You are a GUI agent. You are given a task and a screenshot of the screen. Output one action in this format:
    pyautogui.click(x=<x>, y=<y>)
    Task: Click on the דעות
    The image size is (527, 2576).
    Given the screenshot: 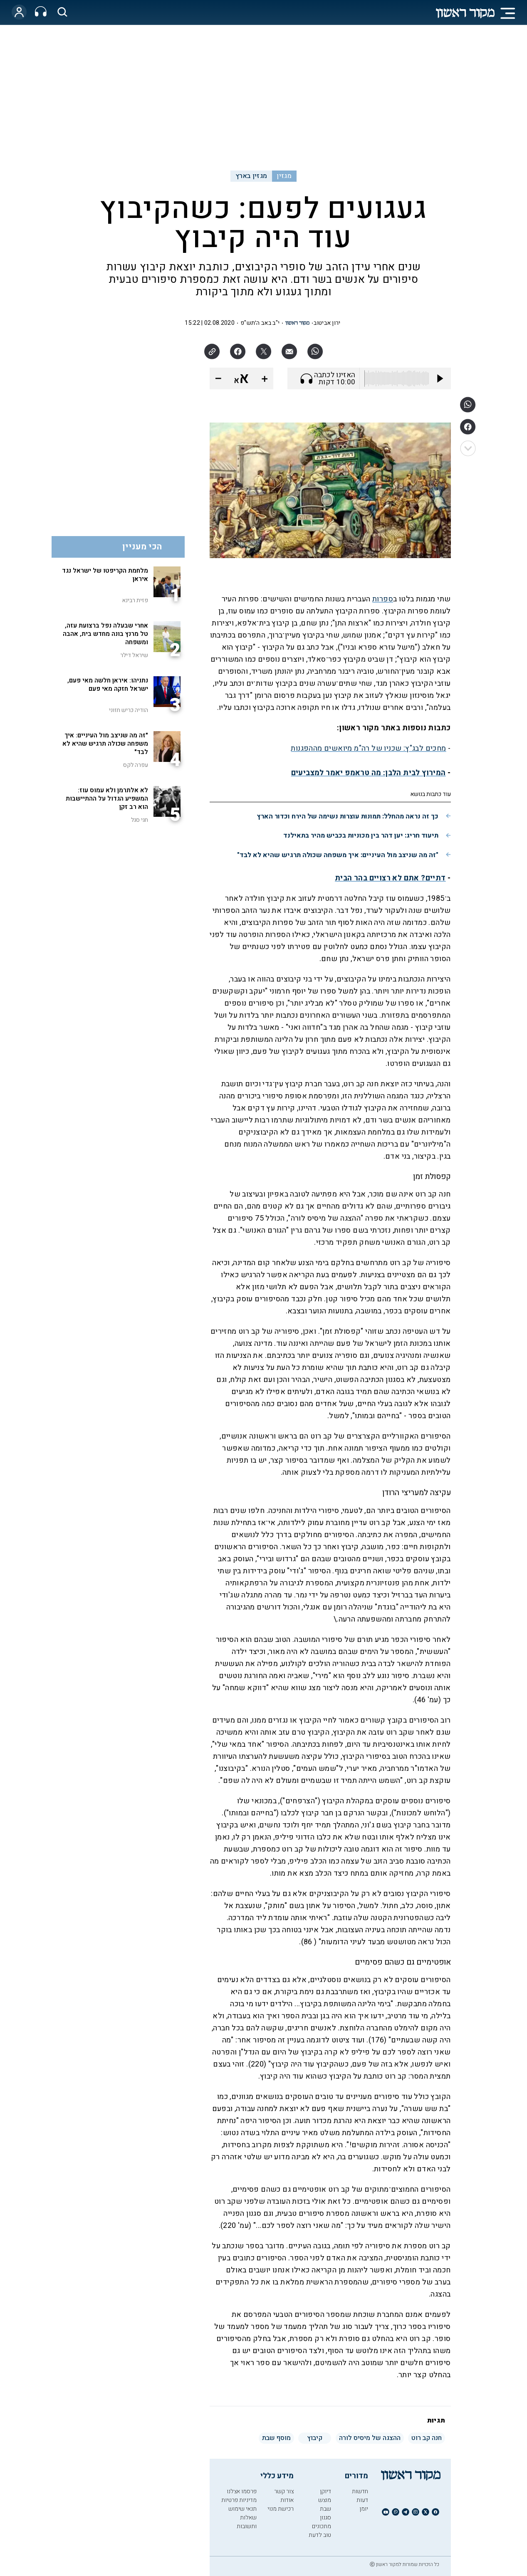 What is the action you would take?
    pyautogui.click(x=362, y=2500)
    